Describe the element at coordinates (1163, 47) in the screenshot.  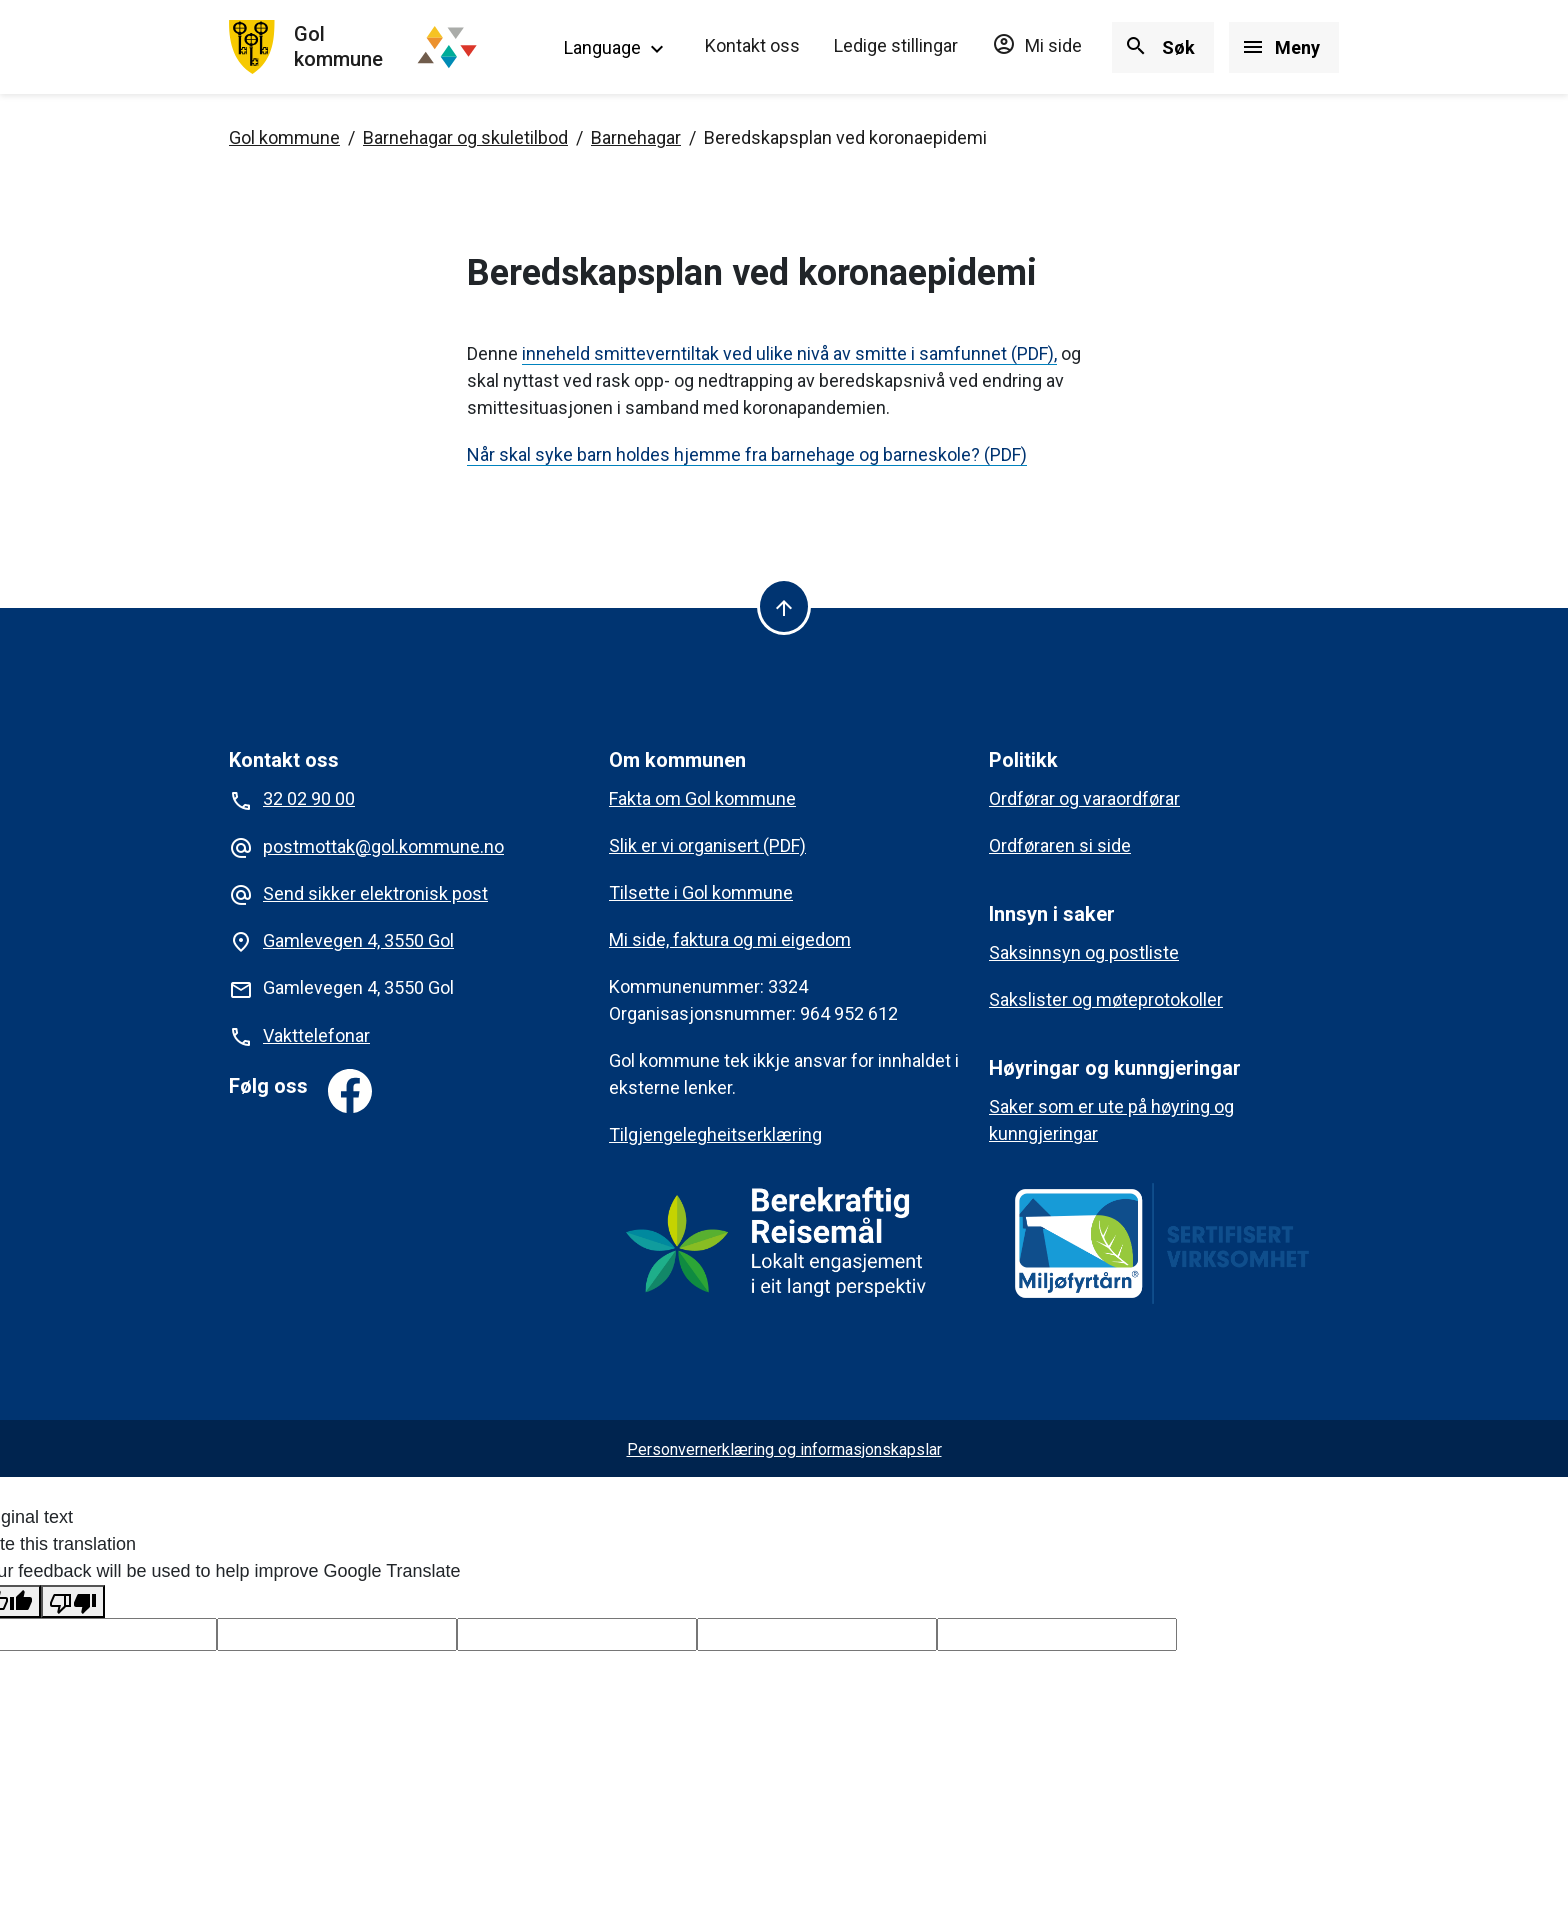
I see `[Vis/skjul søk]` at that location.